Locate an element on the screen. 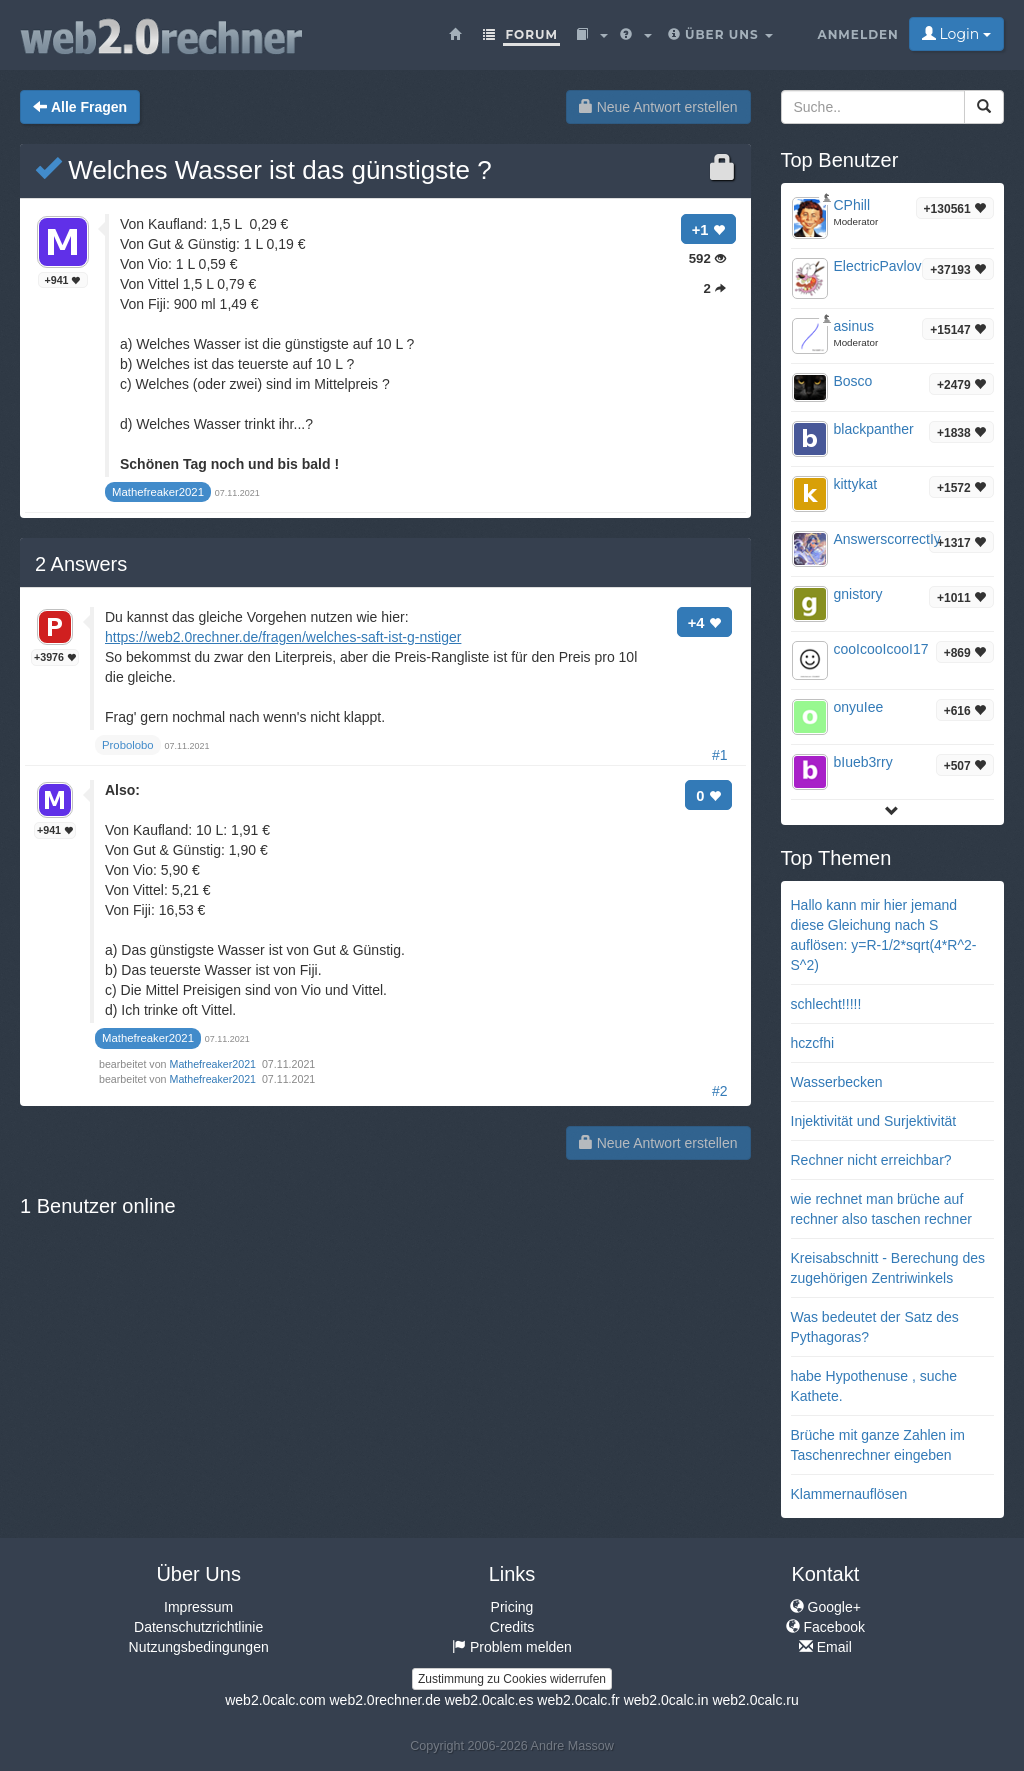 The height and width of the screenshot is (1771, 1024). gnistory is located at coordinates (858, 594).